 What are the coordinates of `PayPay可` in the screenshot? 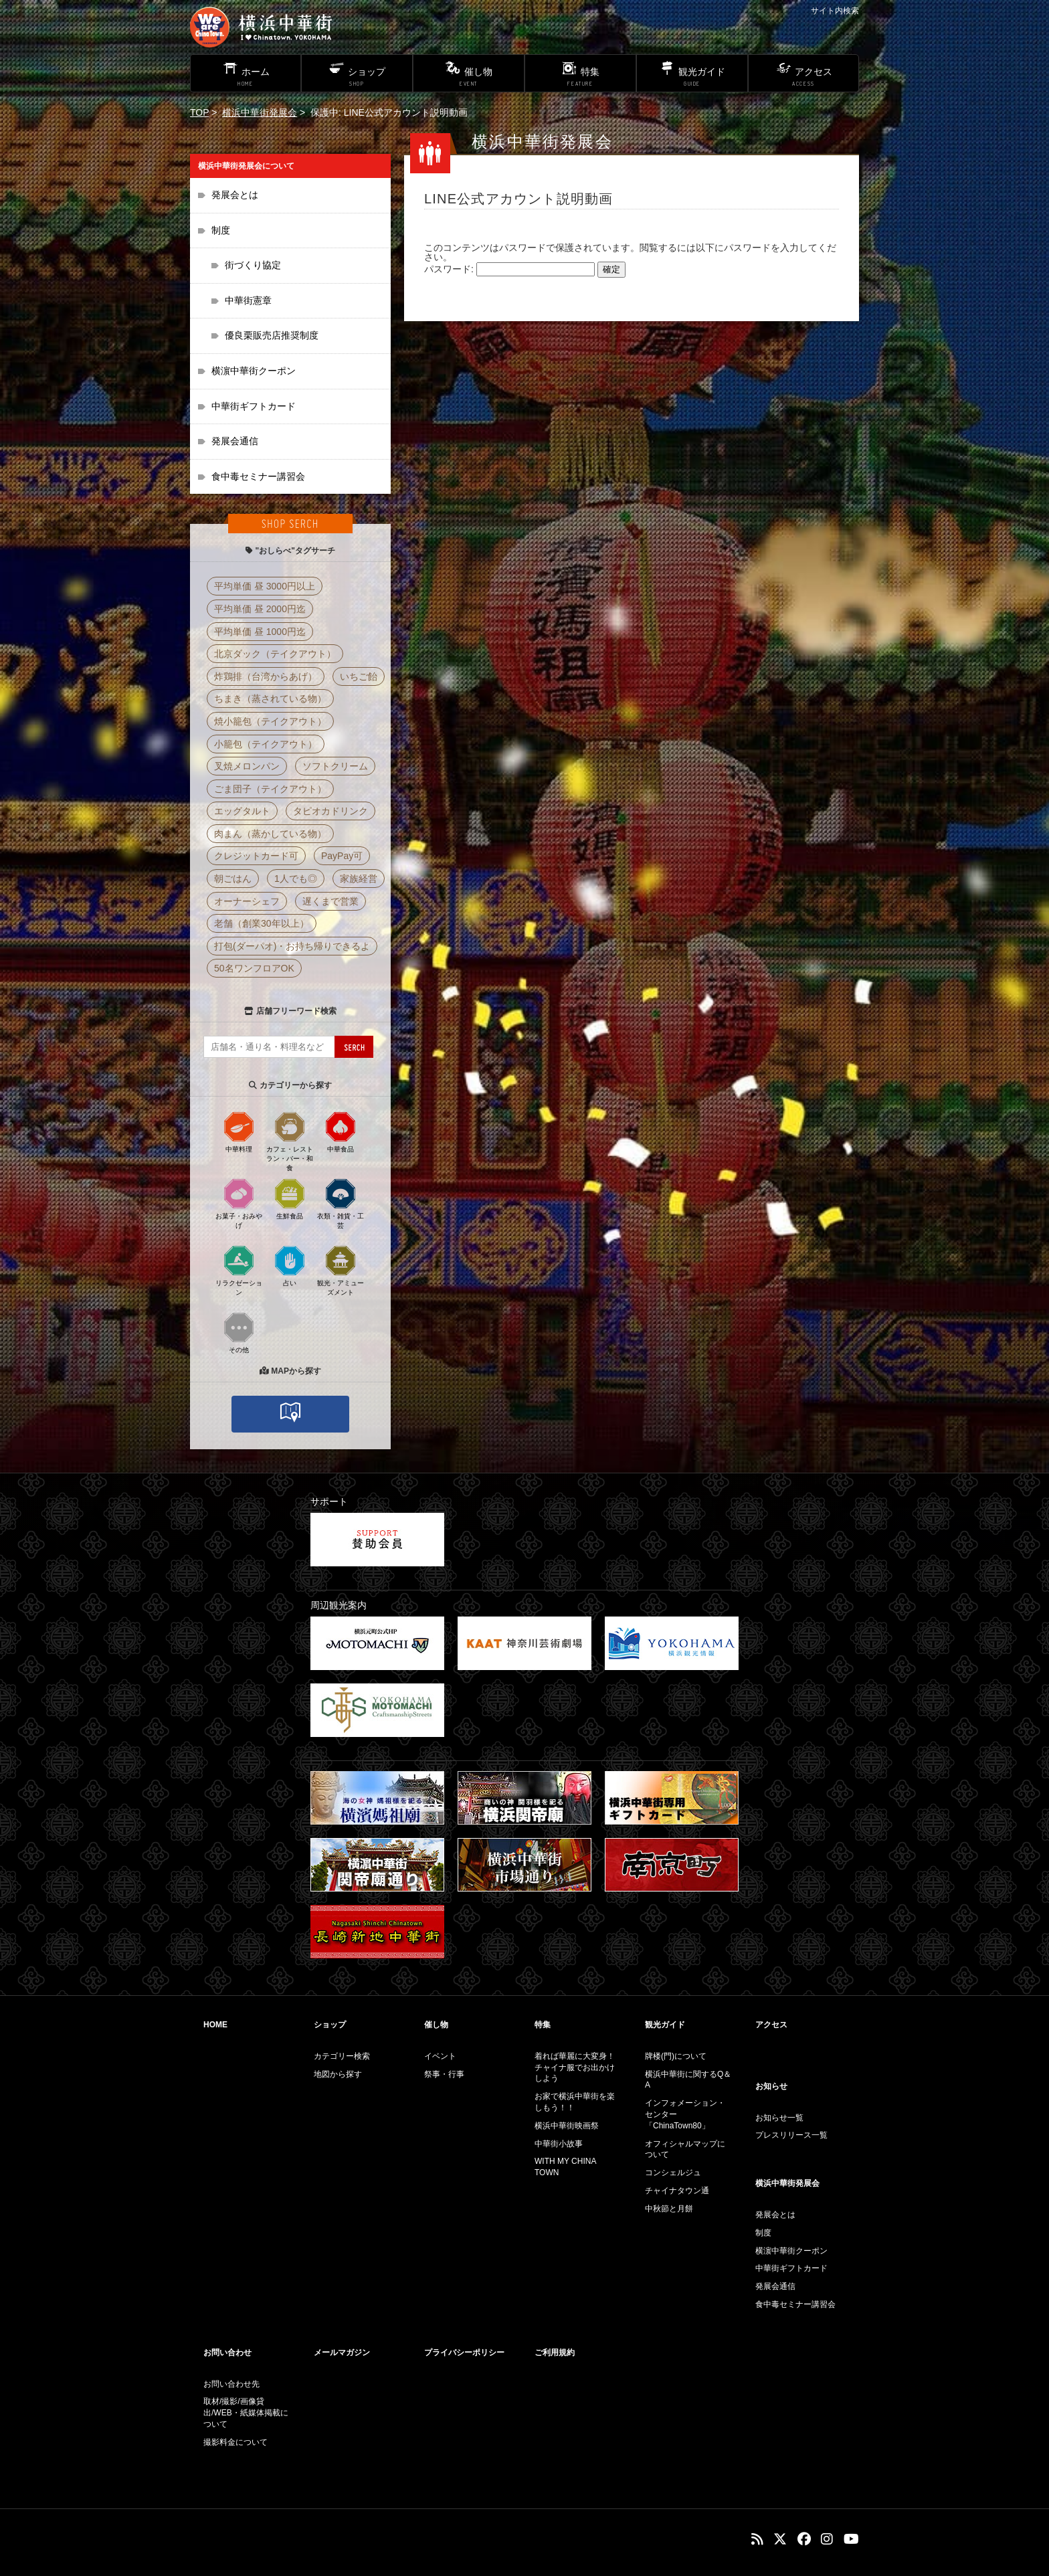 It's located at (342, 855).